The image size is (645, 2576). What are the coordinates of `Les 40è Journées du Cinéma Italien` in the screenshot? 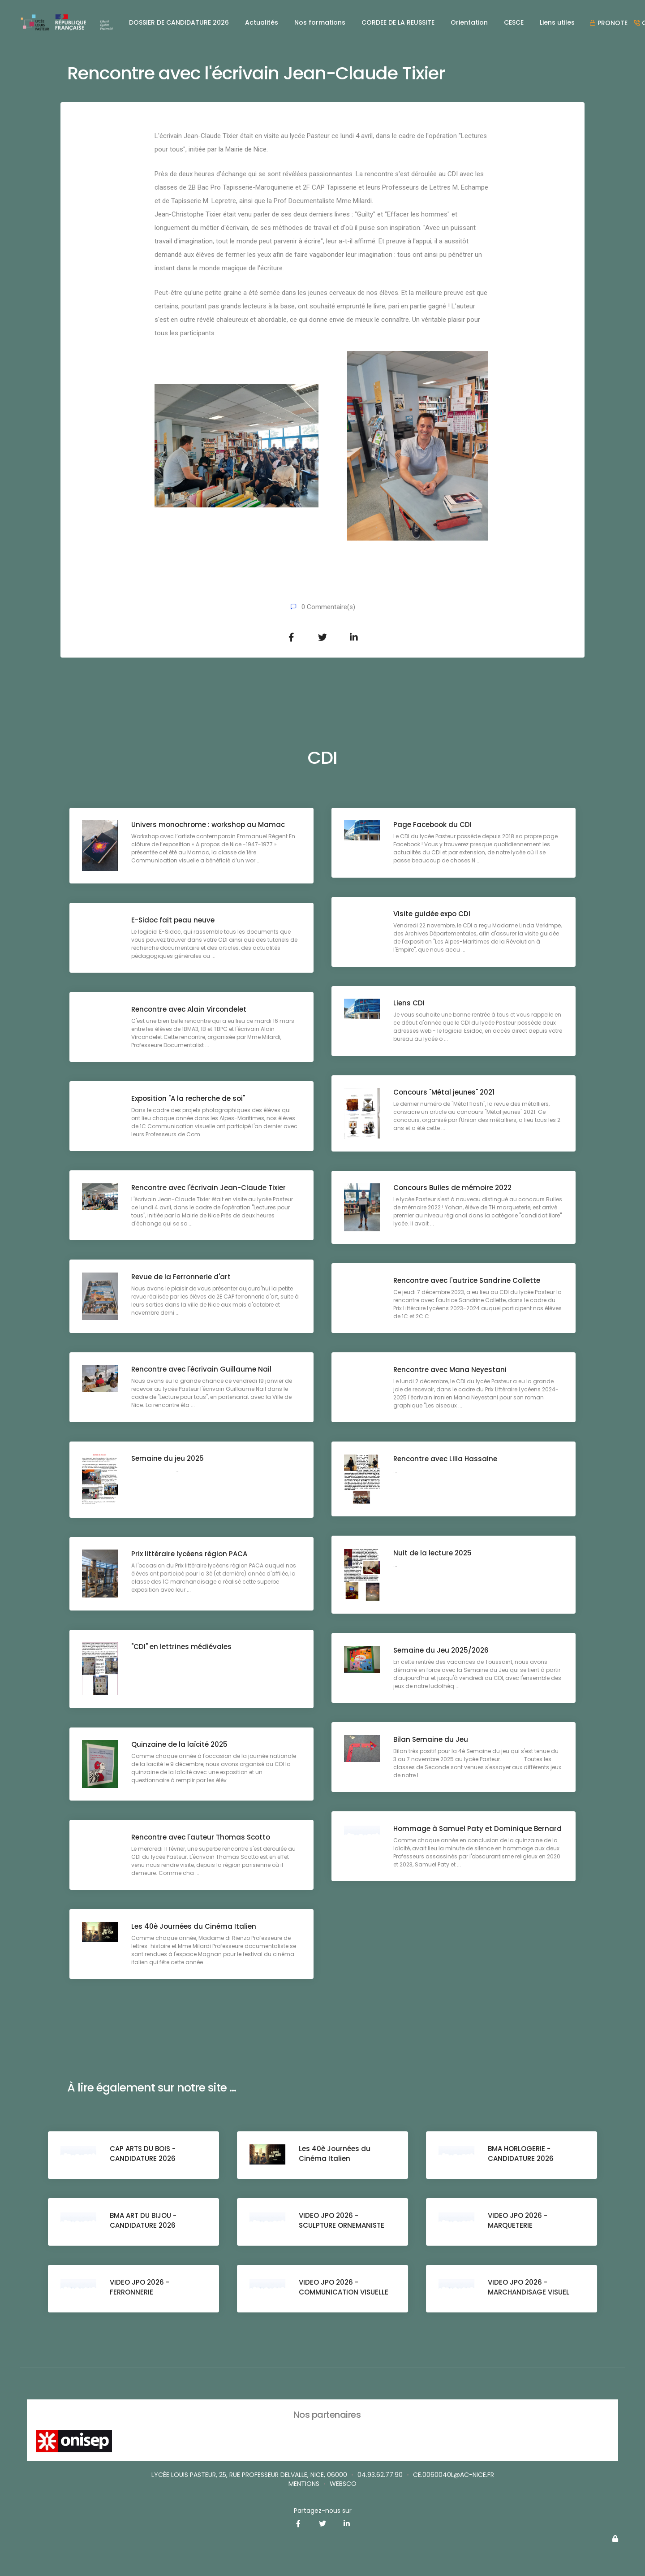 It's located at (194, 1926).